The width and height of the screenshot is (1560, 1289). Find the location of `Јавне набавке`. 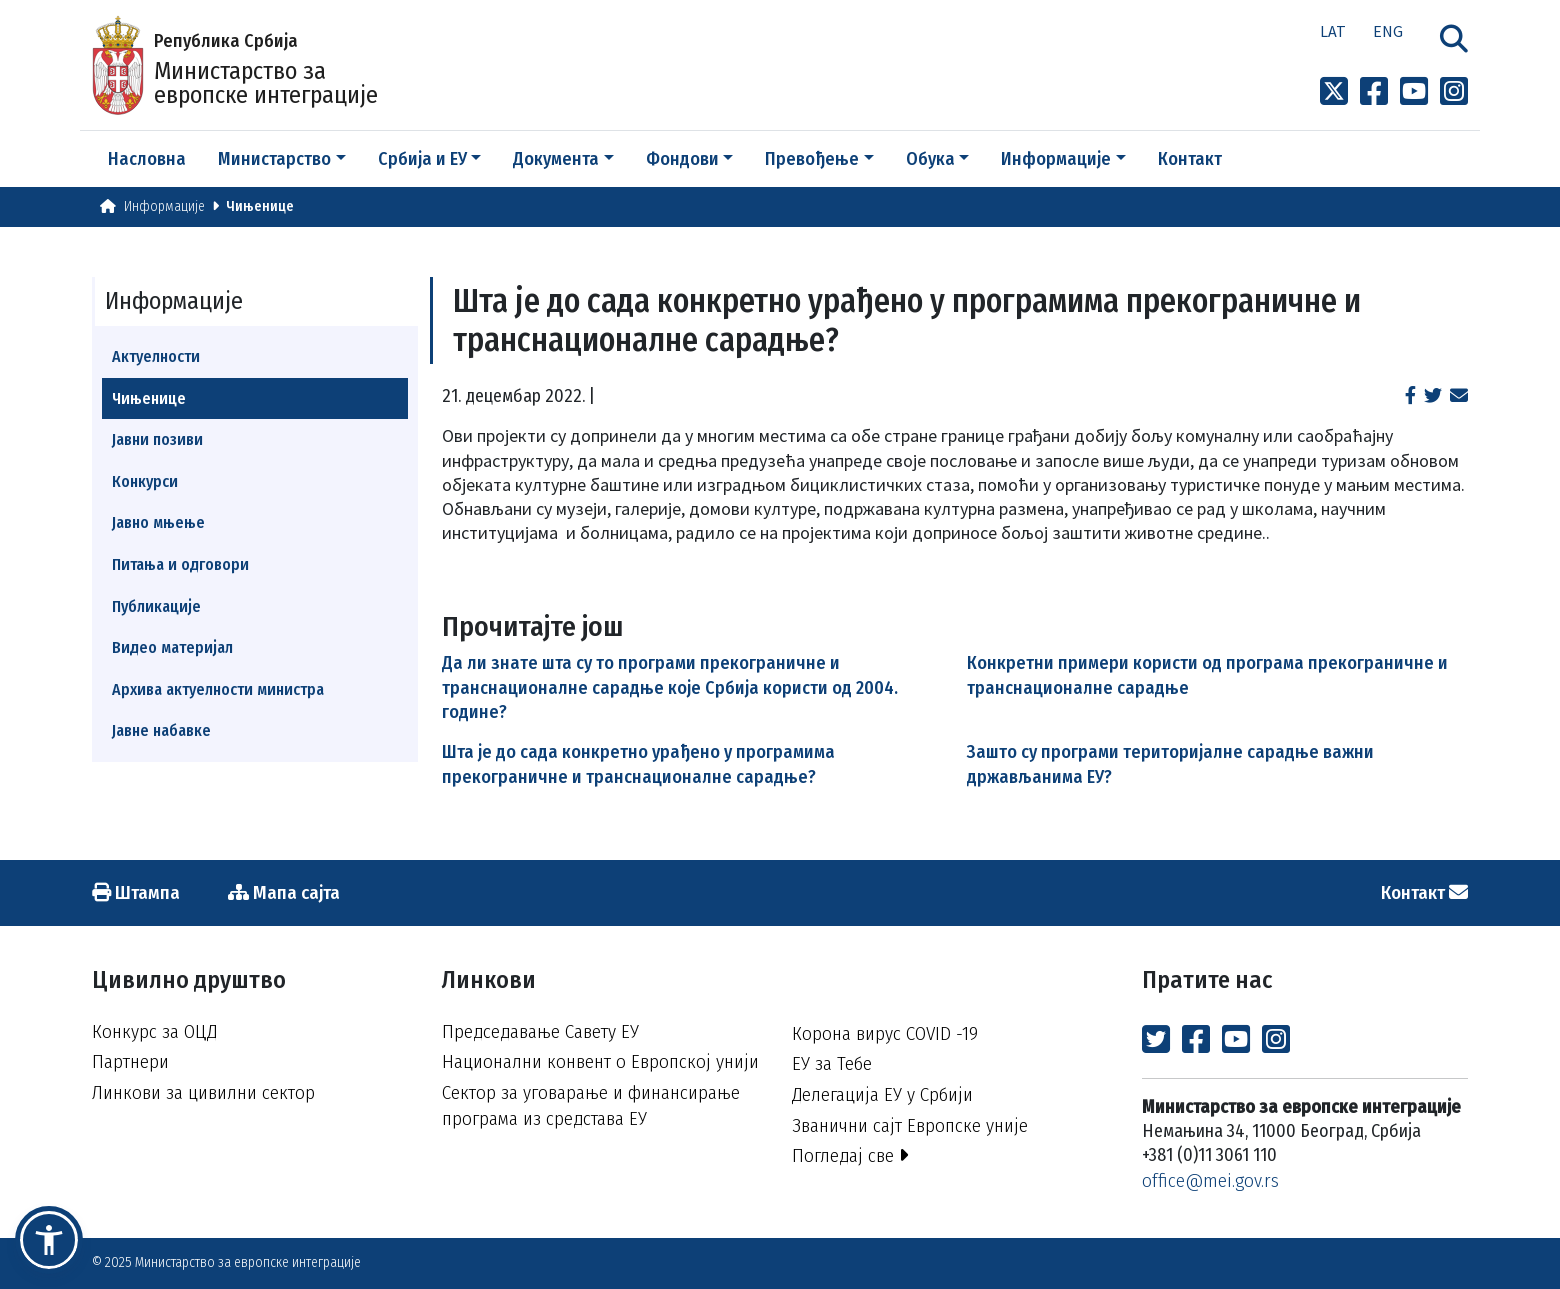

Јавне набавке is located at coordinates (161, 730).